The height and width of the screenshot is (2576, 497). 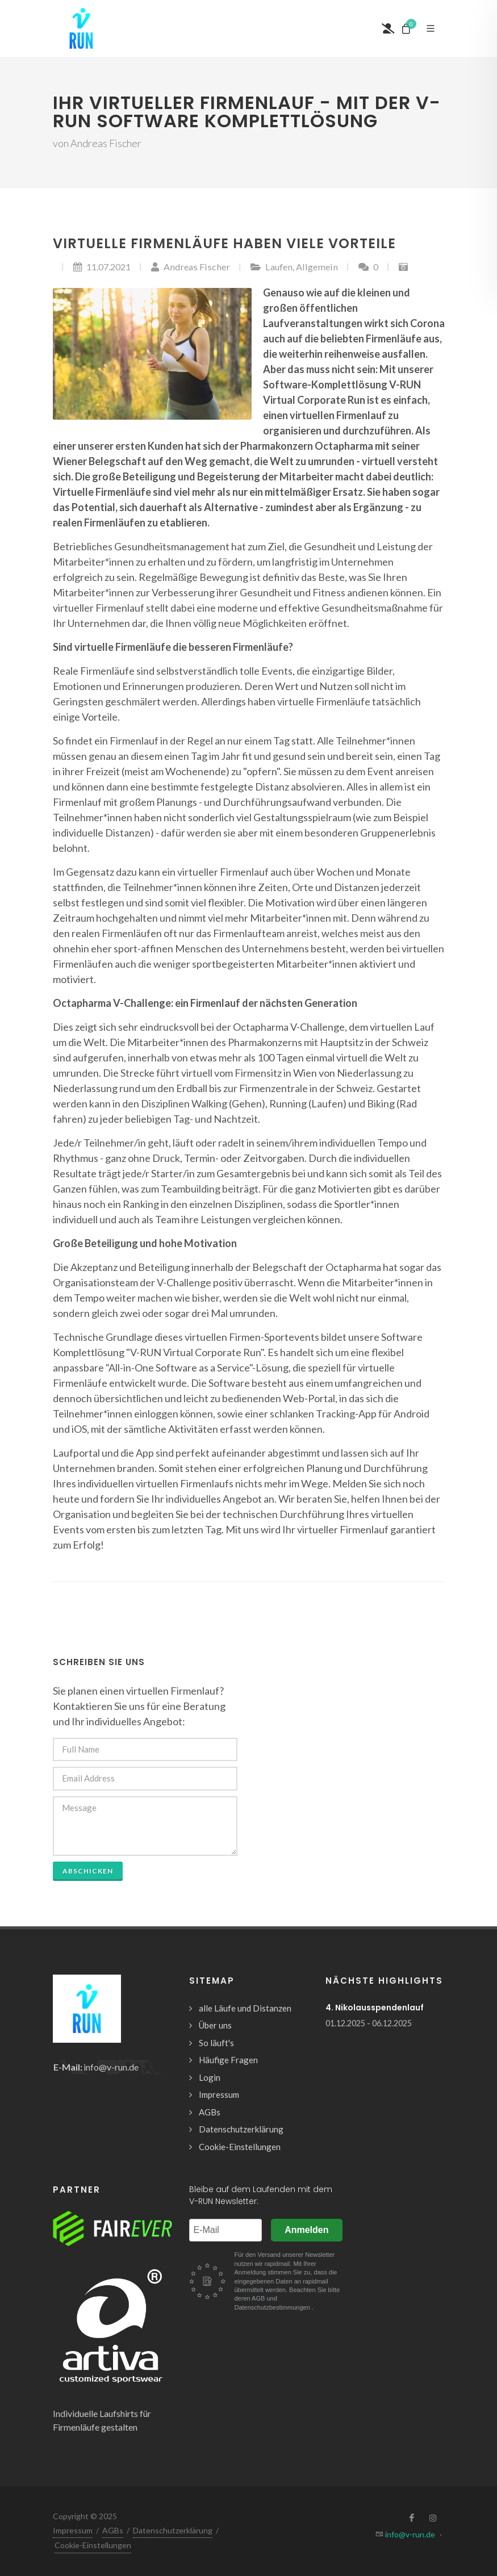 What do you see at coordinates (215, 2025) in the screenshot?
I see `Über uns` at bounding box center [215, 2025].